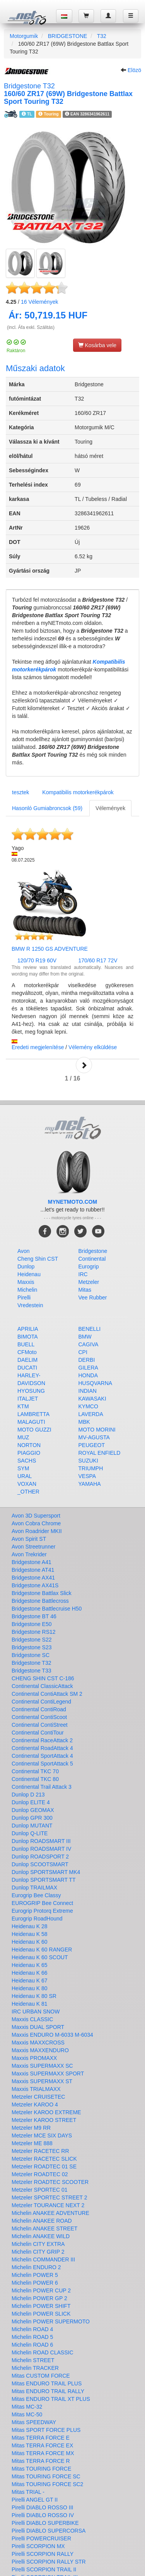 Image resolution: width=145 pixels, height=2576 pixels. Describe the element at coordinates (40, 2174) in the screenshot. I see `Metzeler ROADTEC 02` at that location.